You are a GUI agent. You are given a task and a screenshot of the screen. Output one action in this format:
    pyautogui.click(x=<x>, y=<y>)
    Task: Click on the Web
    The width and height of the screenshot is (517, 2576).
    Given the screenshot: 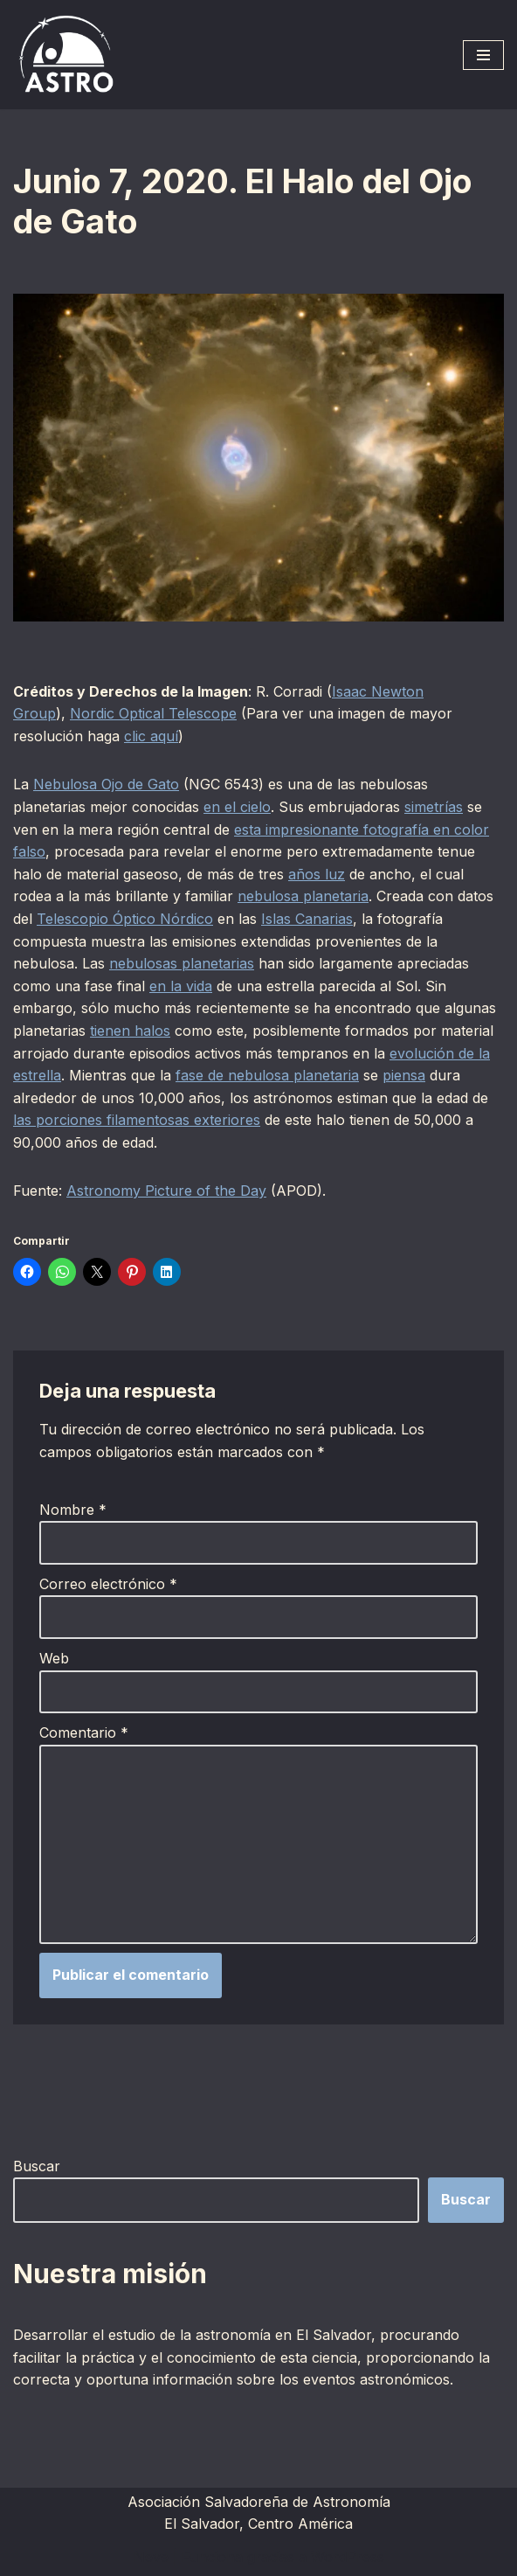 What is the action you would take?
    pyautogui.click(x=54, y=1658)
    